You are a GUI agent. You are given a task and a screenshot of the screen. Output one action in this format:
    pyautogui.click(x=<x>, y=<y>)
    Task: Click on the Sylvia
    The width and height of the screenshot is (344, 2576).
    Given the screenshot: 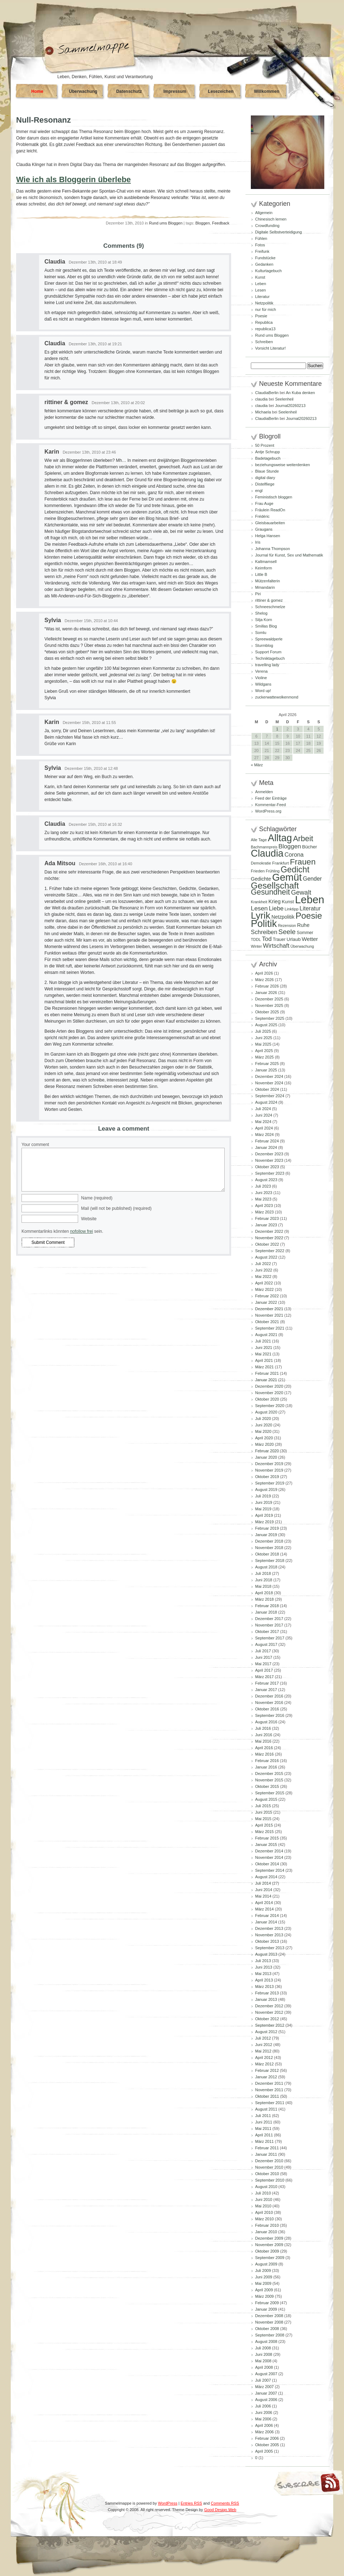 What is the action you would take?
    pyautogui.click(x=52, y=620)
    